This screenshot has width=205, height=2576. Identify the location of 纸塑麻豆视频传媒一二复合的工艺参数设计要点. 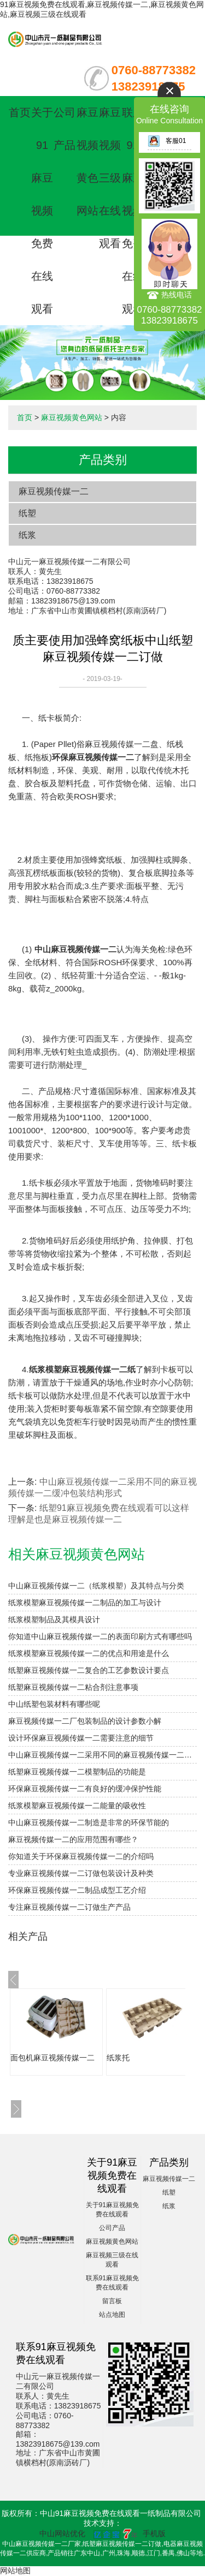
(88, 1670).